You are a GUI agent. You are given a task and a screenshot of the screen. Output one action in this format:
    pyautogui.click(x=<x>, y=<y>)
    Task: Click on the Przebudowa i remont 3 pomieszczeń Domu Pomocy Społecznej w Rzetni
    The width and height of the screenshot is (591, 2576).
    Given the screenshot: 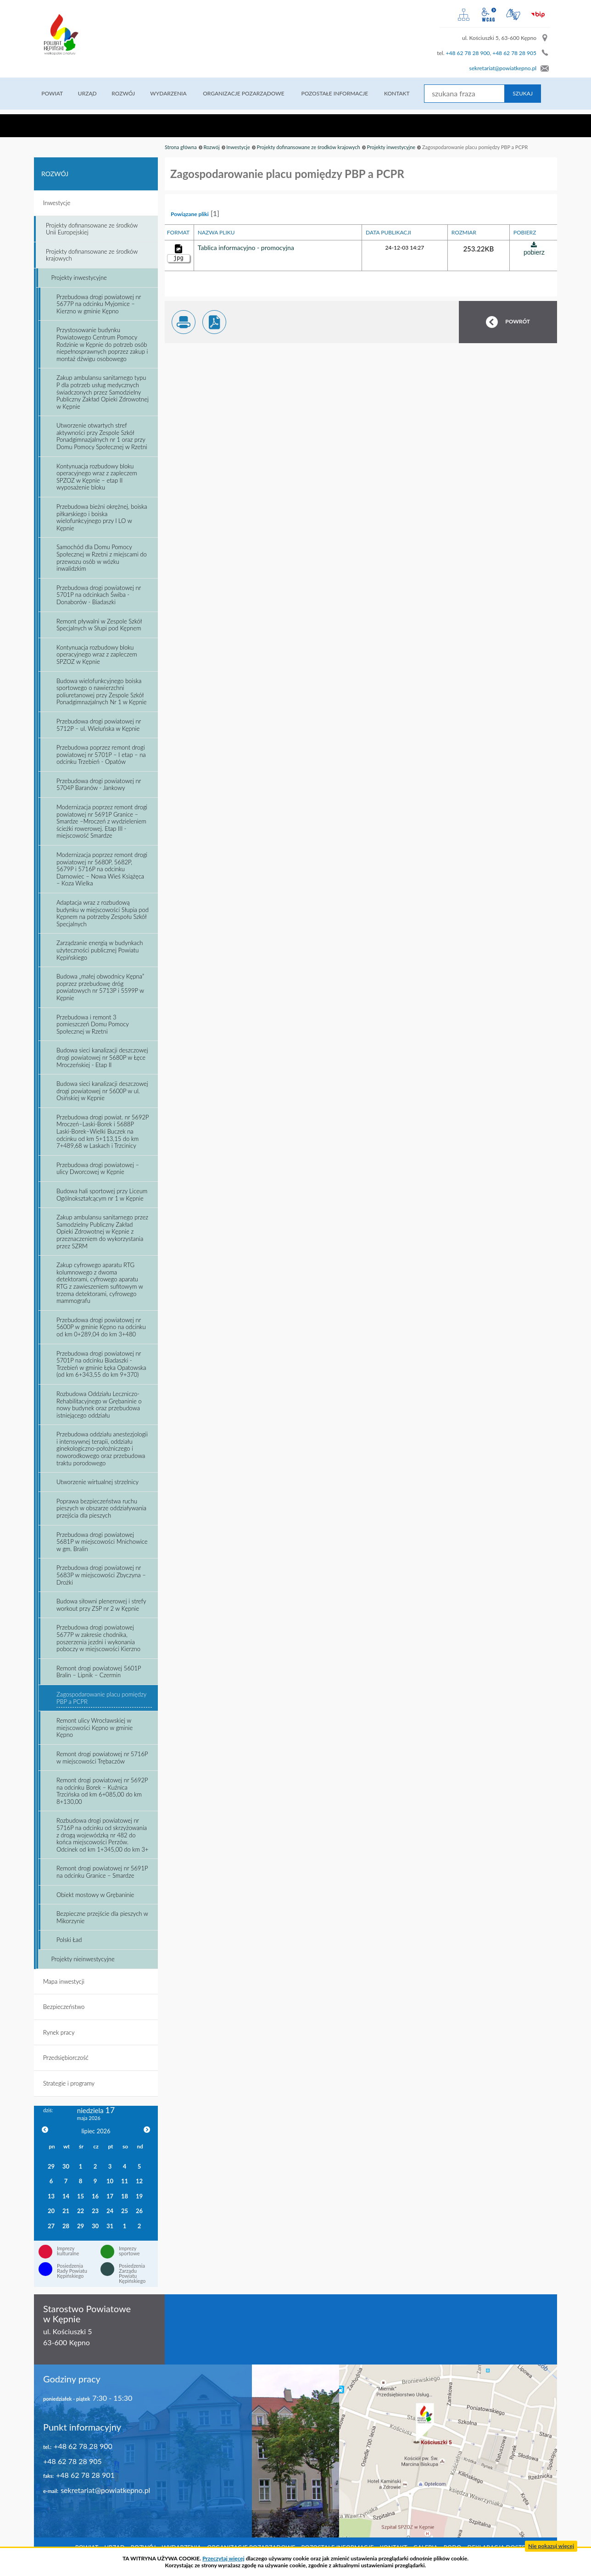 What is the action you would take?
    pyautogui.click(x=92, y=1024)
    